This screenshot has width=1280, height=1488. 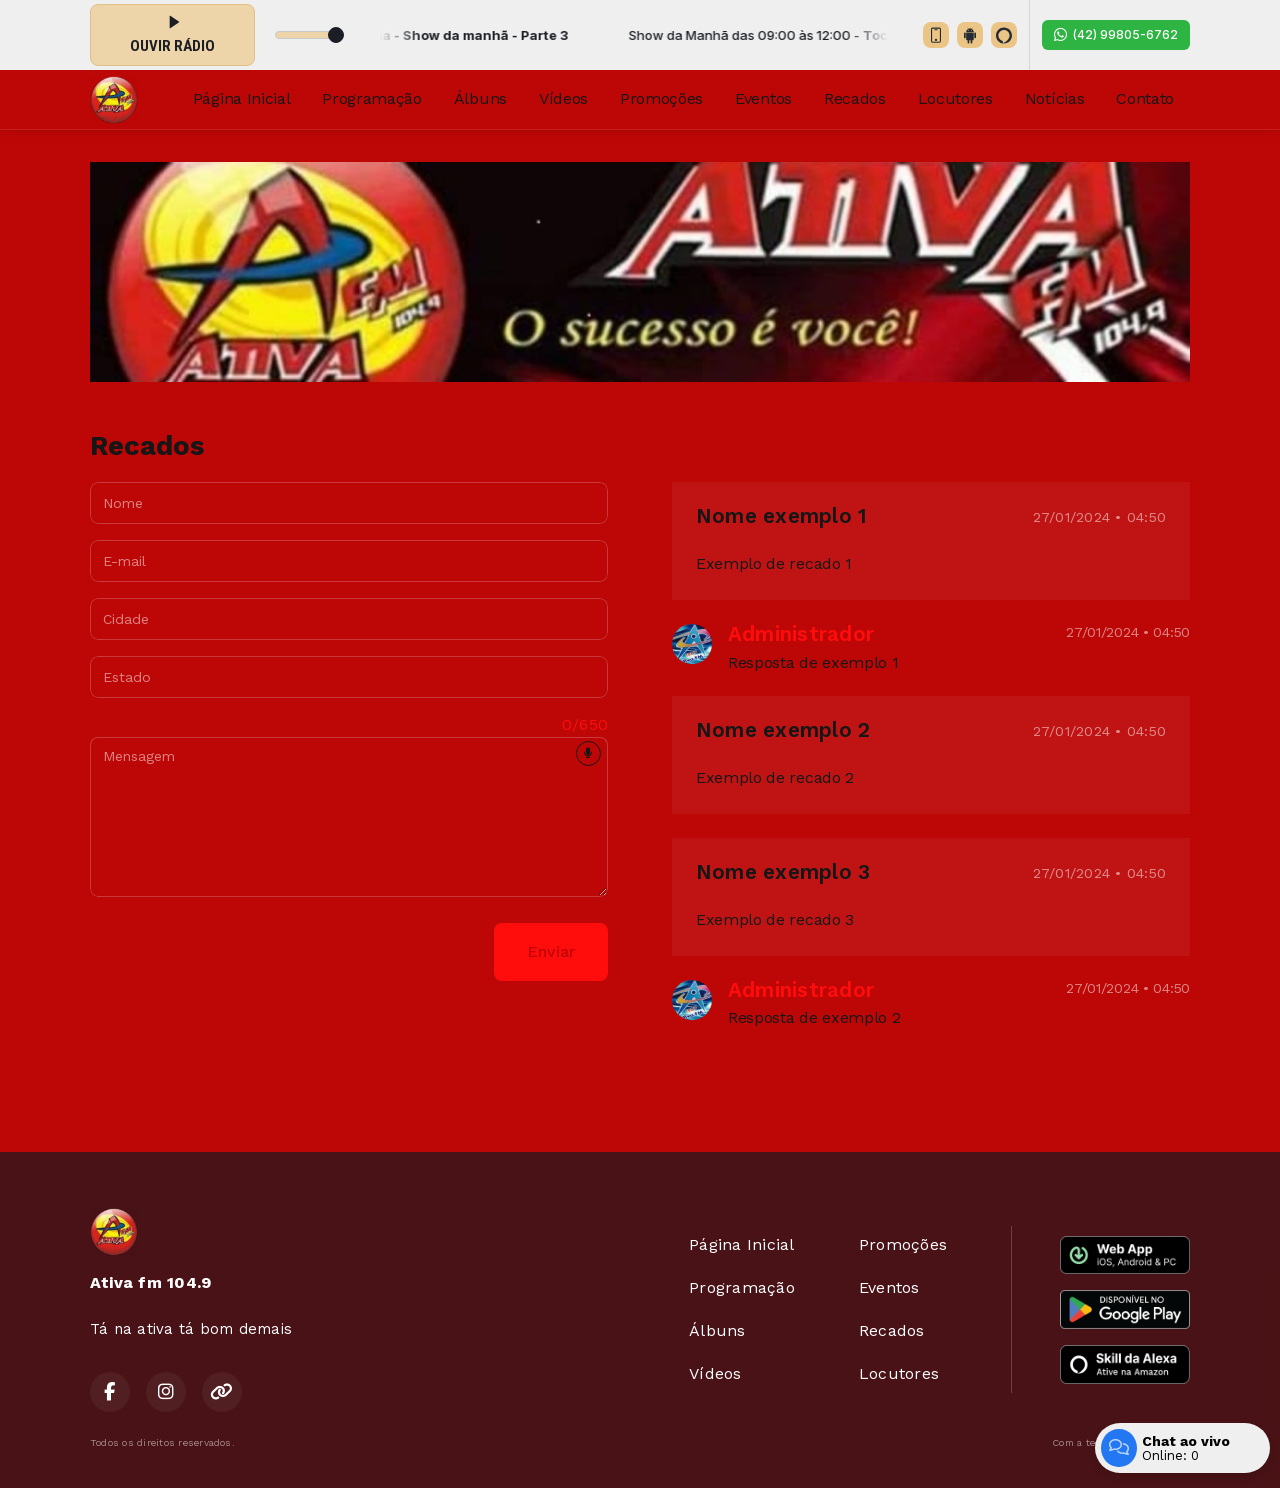 I want to click on Contato, so click(x=1145, y=98).